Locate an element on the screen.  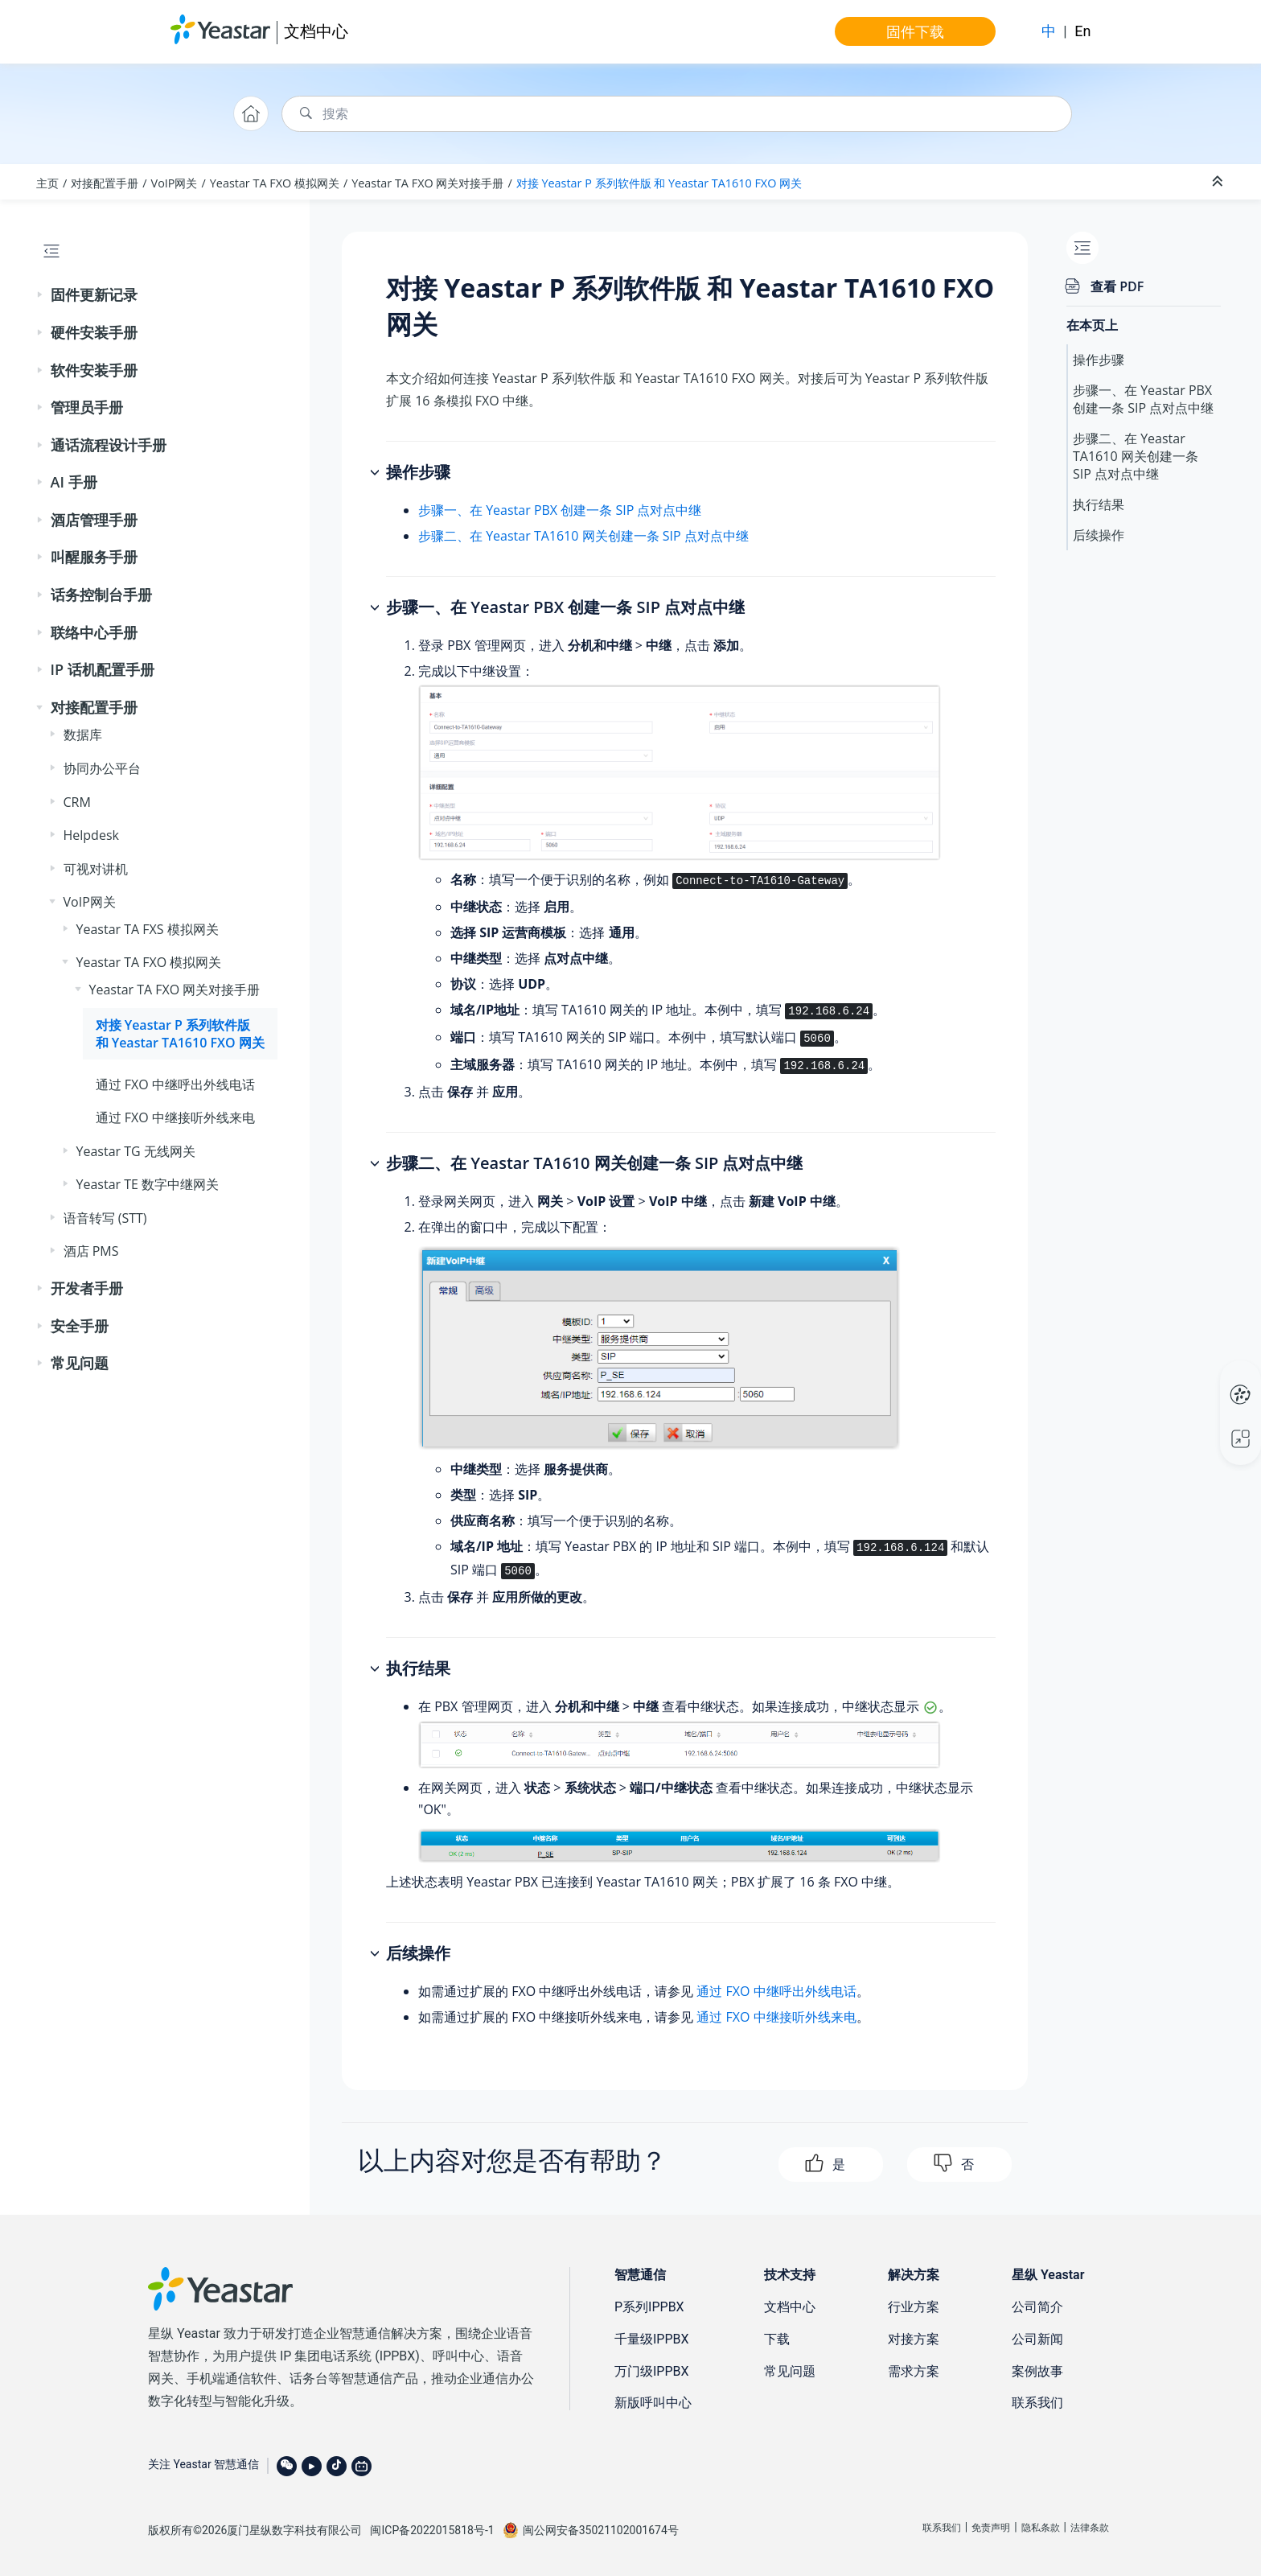
后续操作 is located at coordinates (1098, 535).